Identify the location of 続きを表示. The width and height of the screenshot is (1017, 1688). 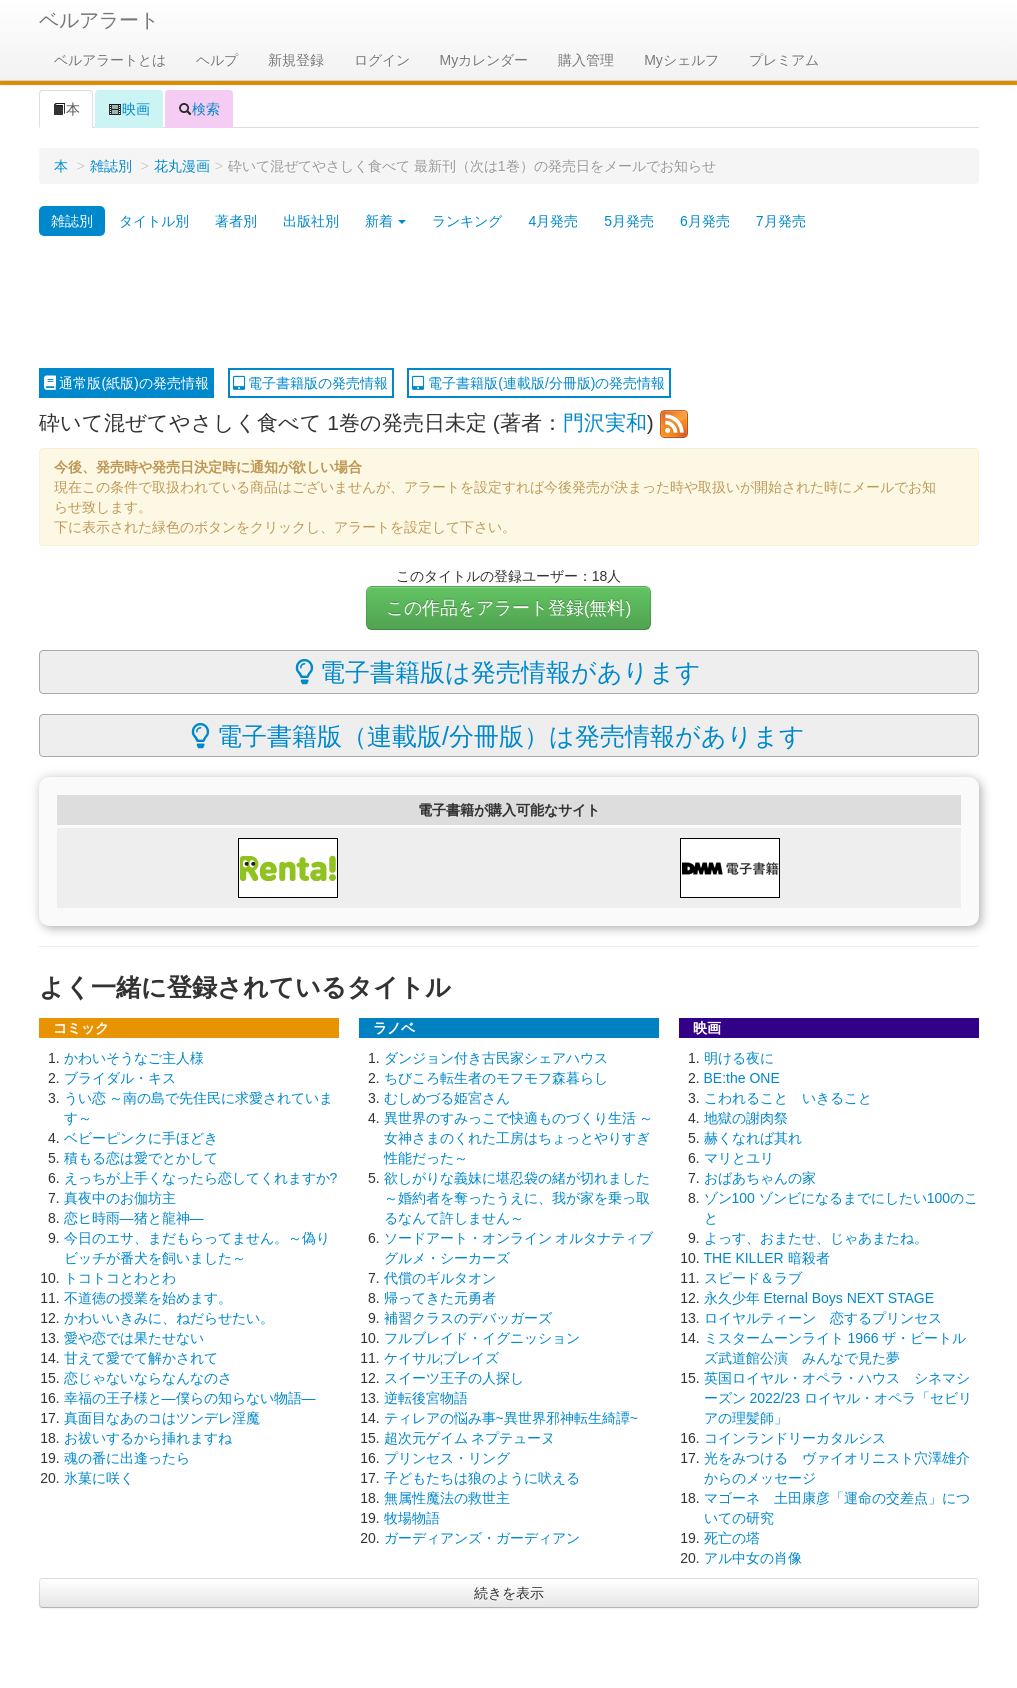
(509, 1593).